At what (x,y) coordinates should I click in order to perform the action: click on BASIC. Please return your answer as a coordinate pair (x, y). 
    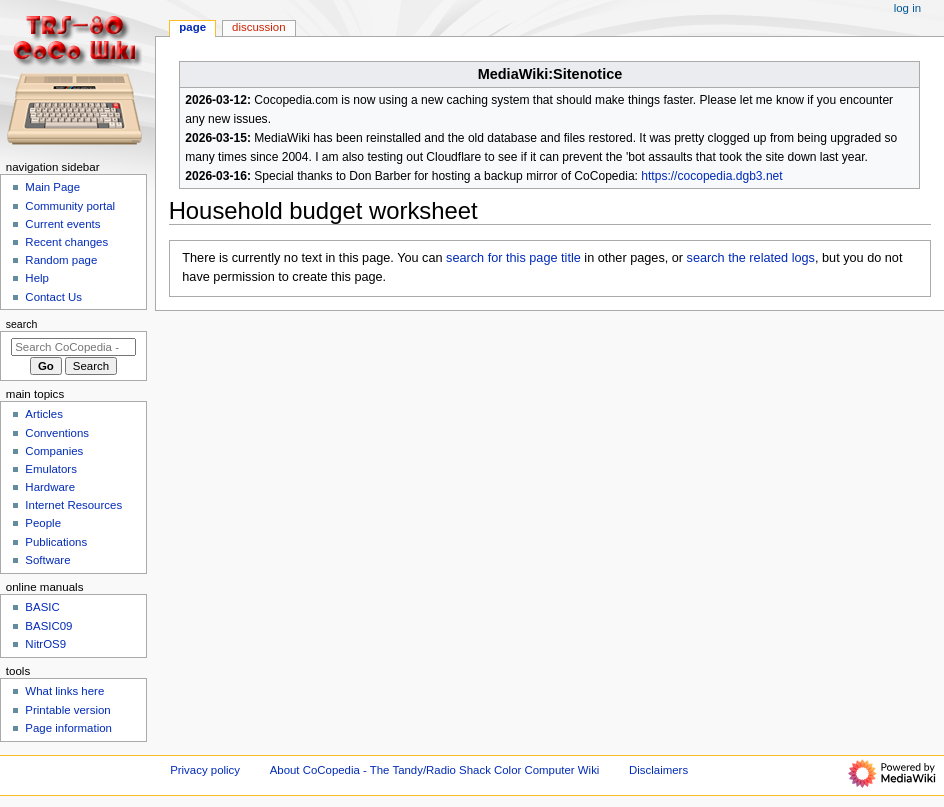
    Looking at the image, I should click on (42, 607).